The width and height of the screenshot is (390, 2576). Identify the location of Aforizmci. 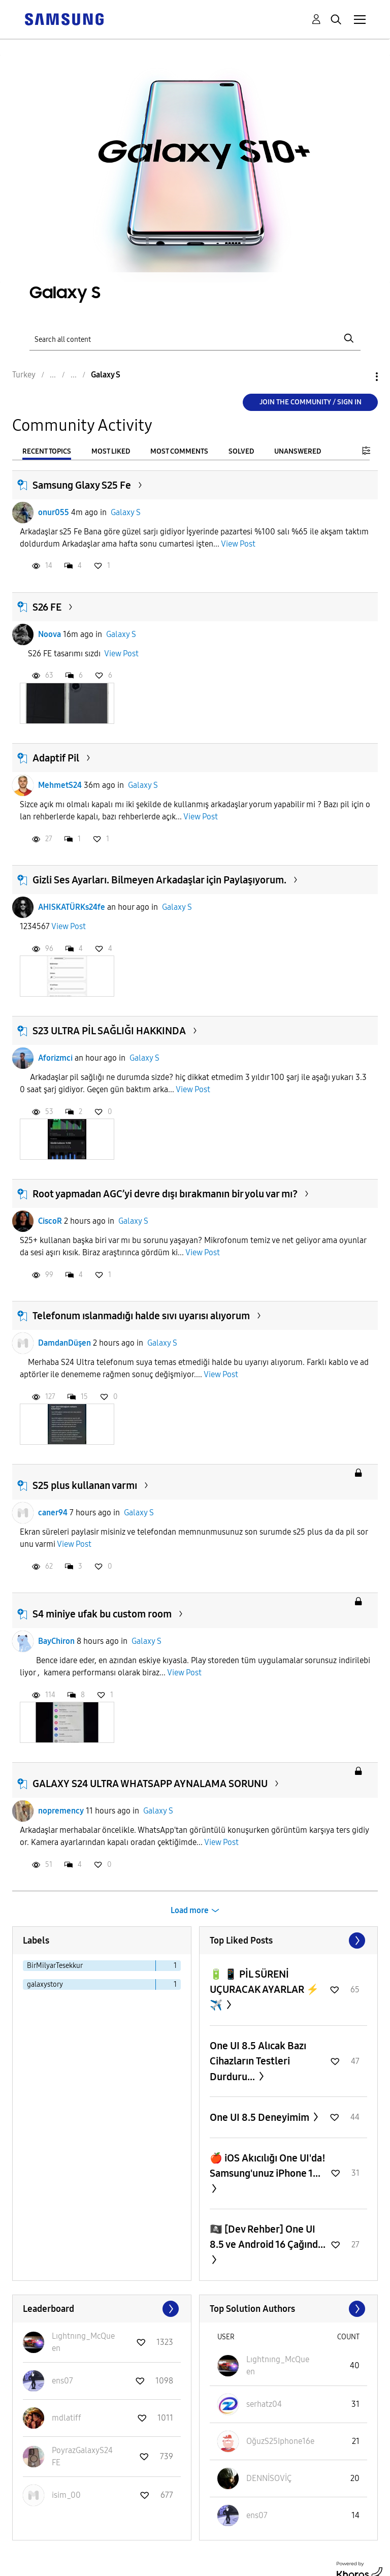
(55, 1058).